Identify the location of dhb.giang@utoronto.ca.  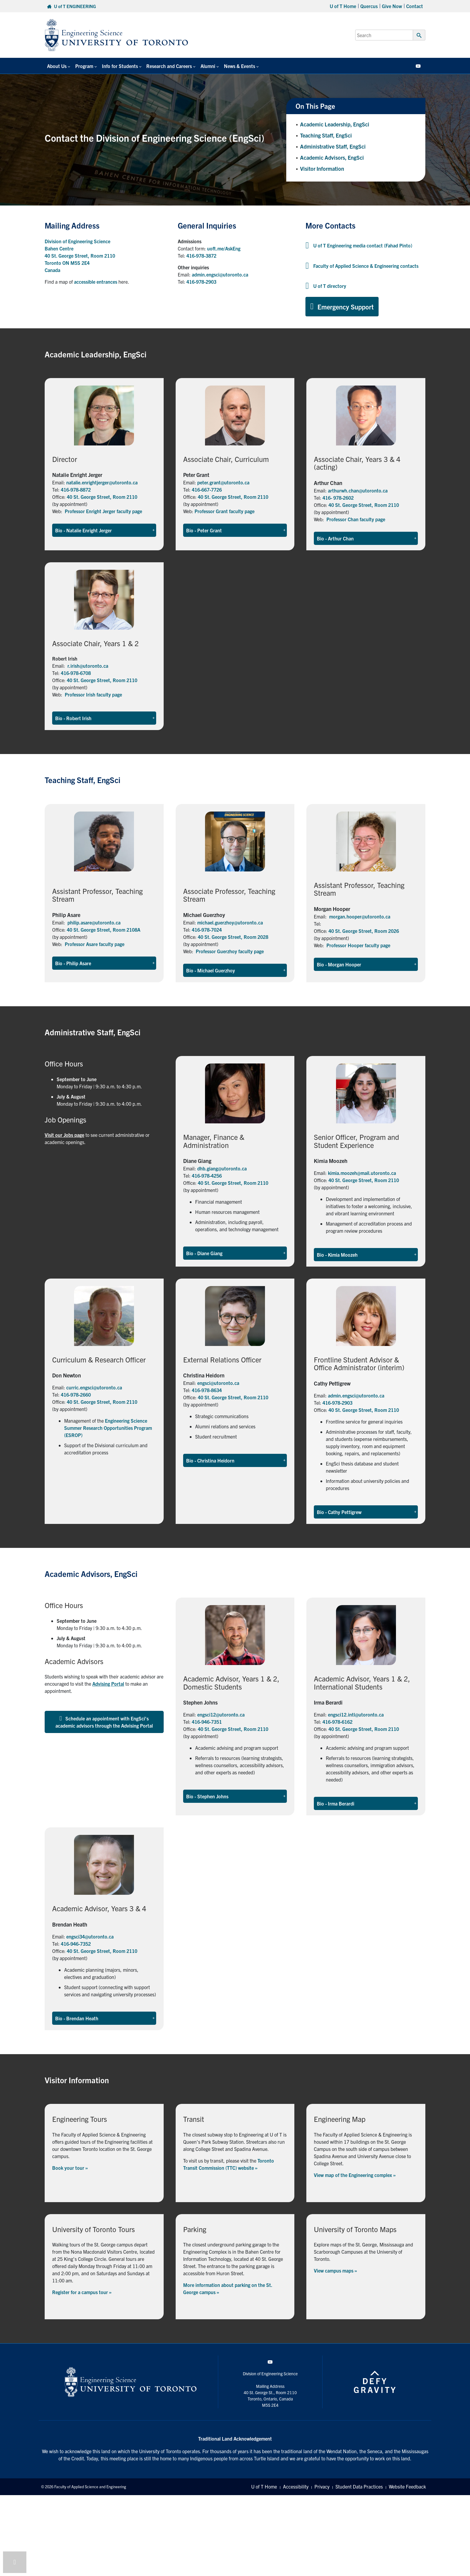
(222, 1168).